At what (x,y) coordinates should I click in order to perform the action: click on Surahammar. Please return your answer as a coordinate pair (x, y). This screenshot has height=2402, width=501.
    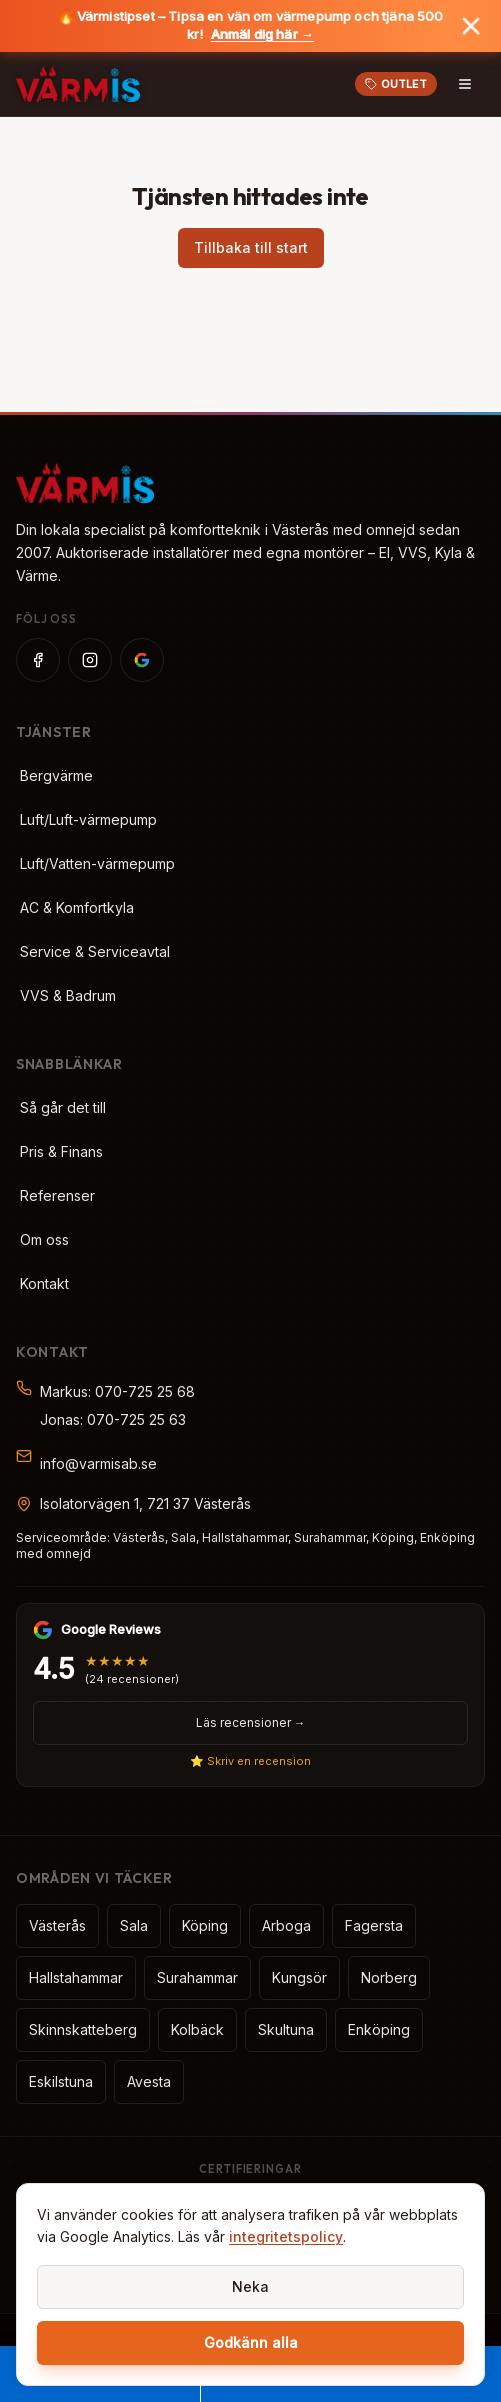
    Looking at the image, I should click on (197, 1977).